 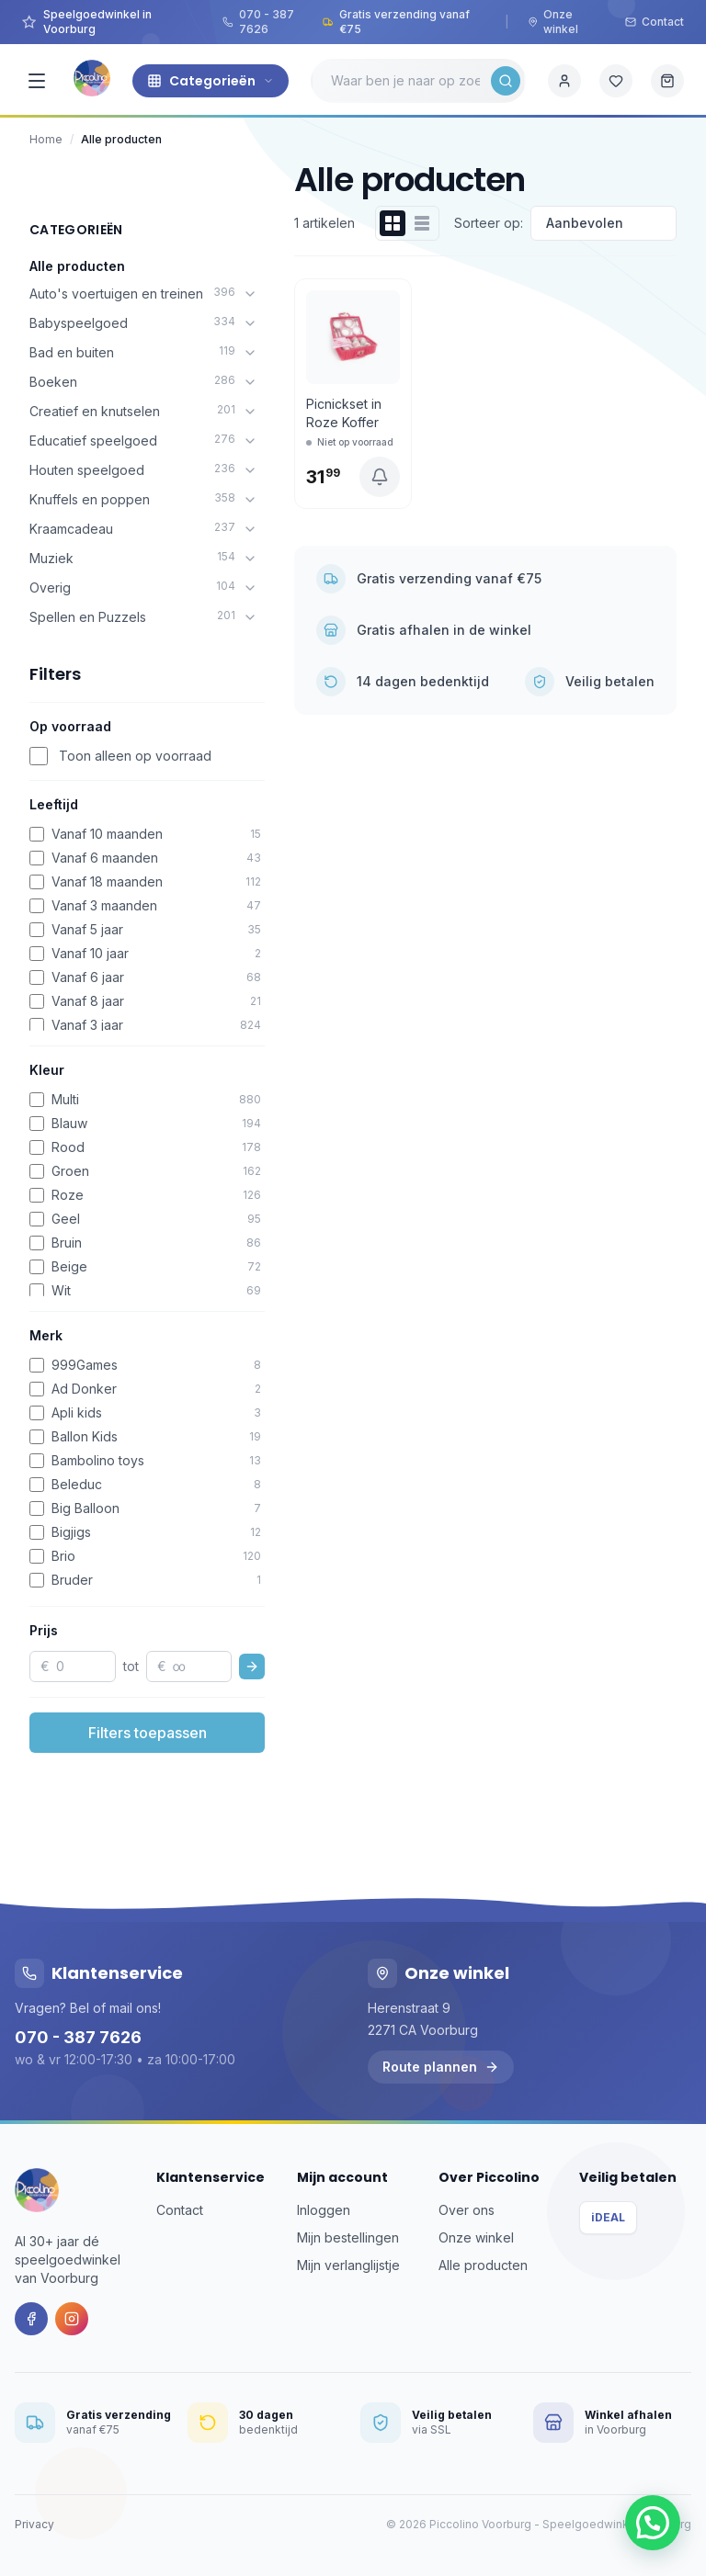 I want to click on Onze winkel, so click(x=553, y=21).